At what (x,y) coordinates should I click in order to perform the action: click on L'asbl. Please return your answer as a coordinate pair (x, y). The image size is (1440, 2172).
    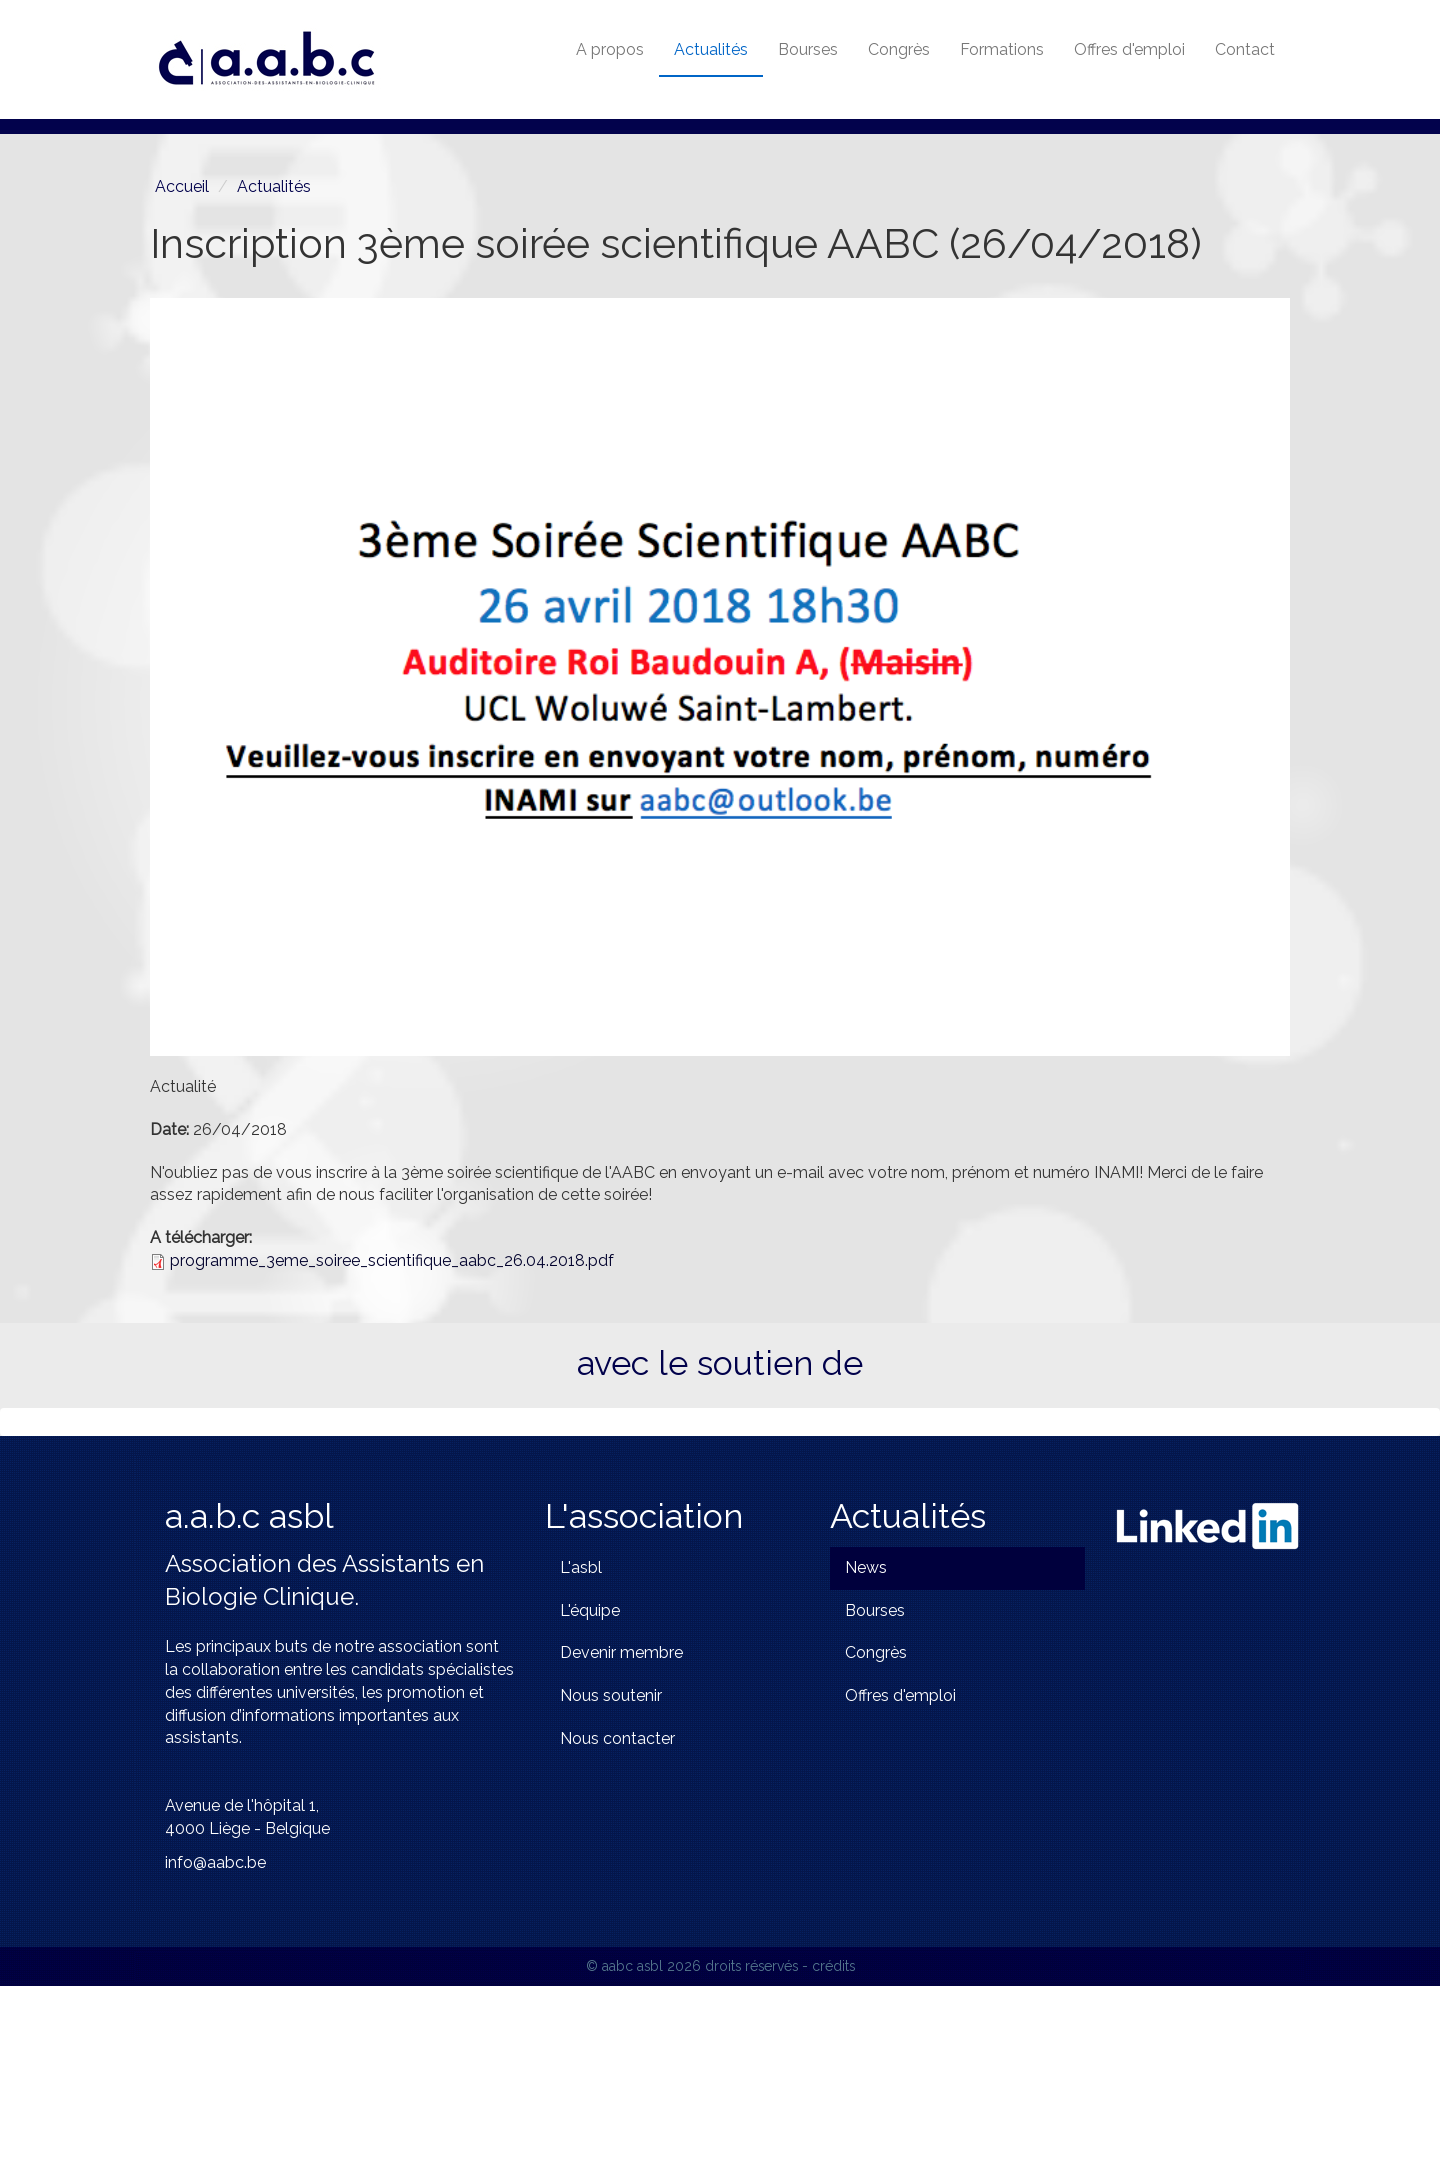
    Looking at the image, I should click on (581, 1752).